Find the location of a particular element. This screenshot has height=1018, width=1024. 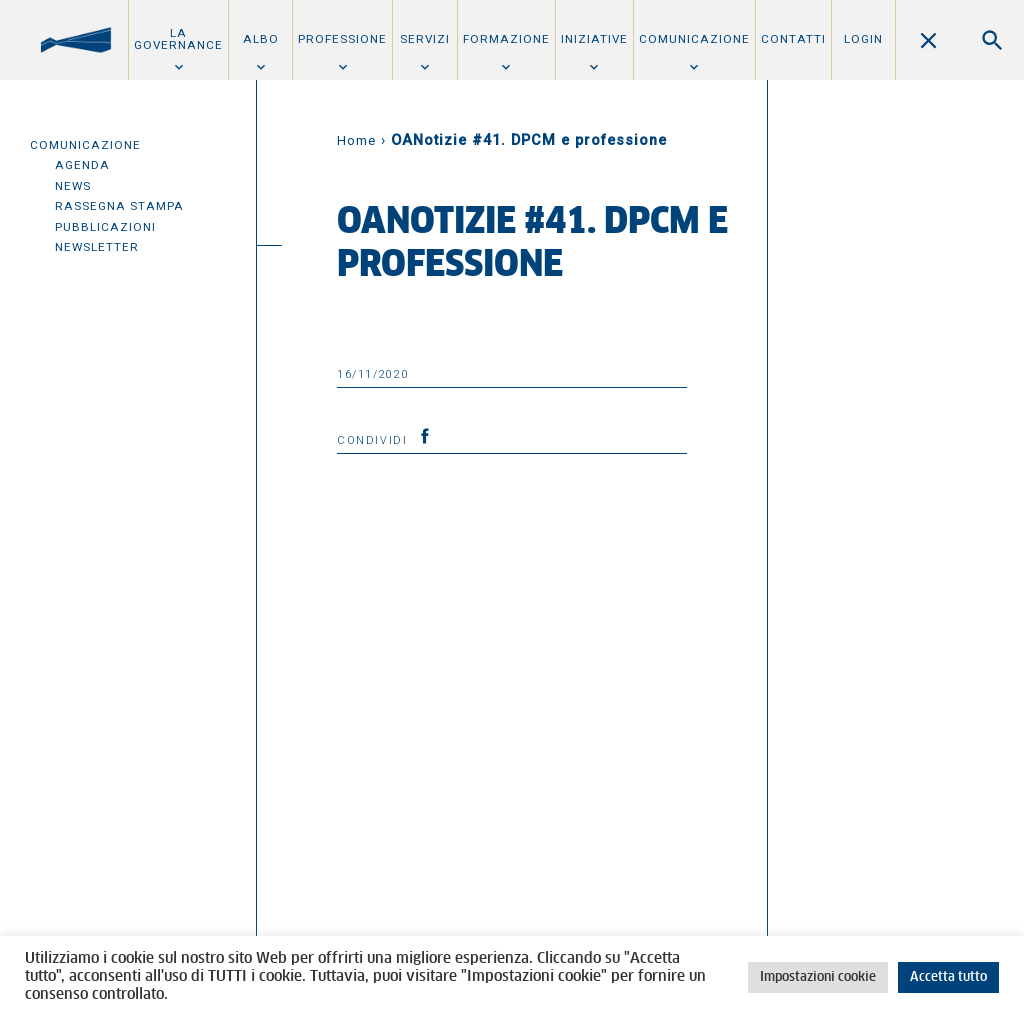

Professione is located at coordinates (342, 39).